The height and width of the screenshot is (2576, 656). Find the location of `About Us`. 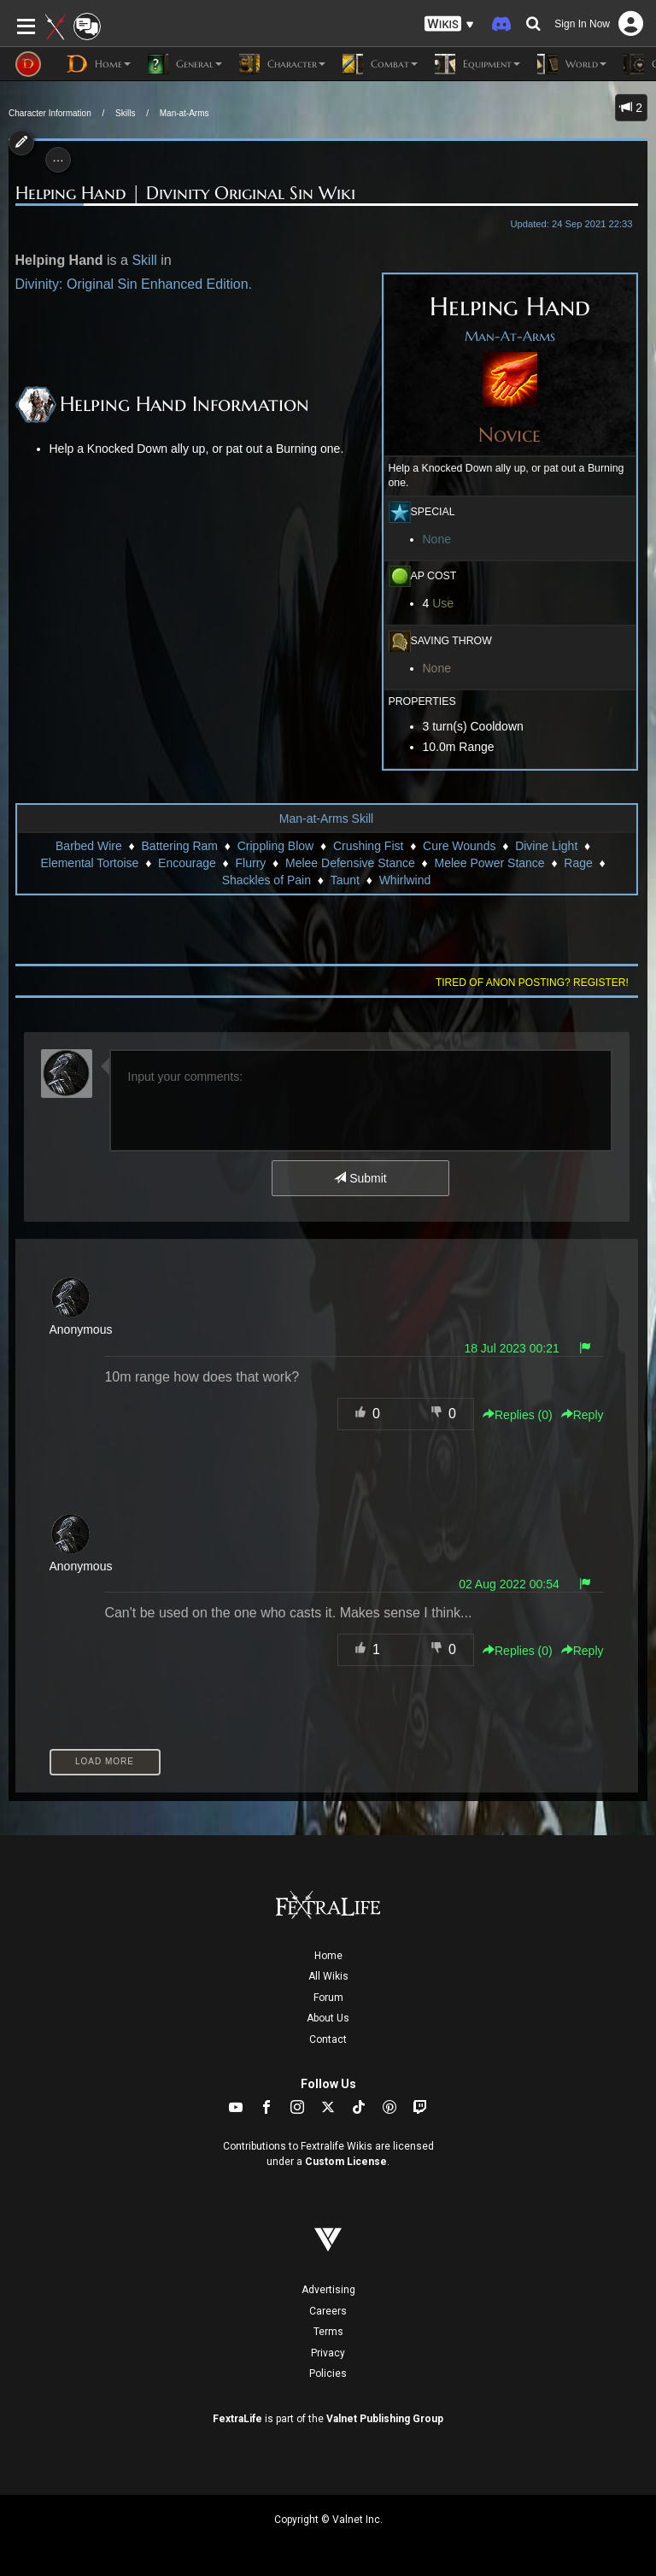

About Us is located at coordinates (328, 2018).